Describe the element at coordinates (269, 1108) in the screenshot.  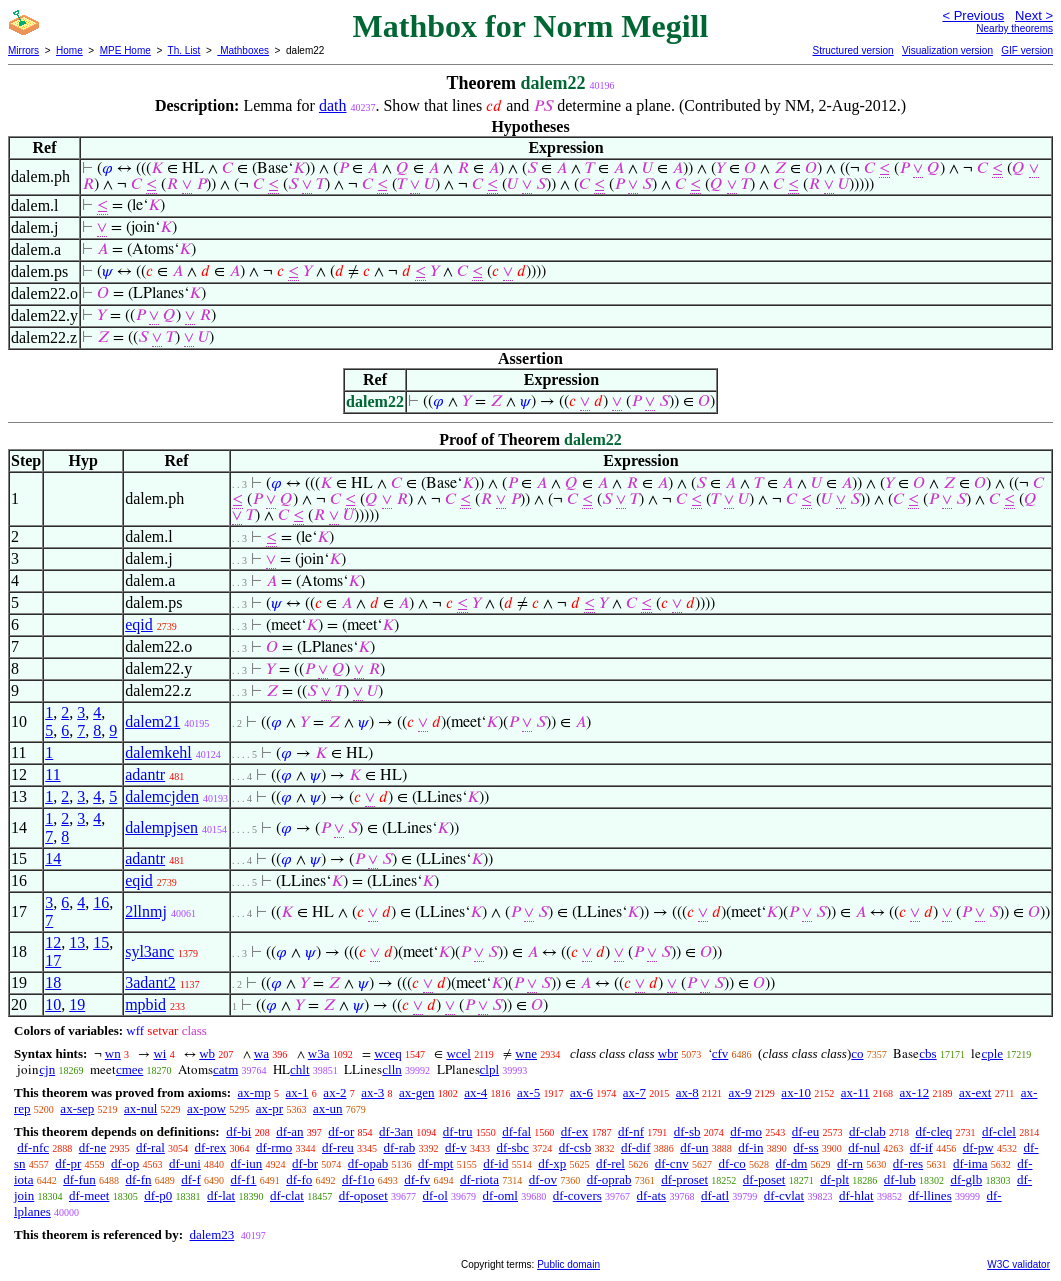
I see `ax-pr` at that location.